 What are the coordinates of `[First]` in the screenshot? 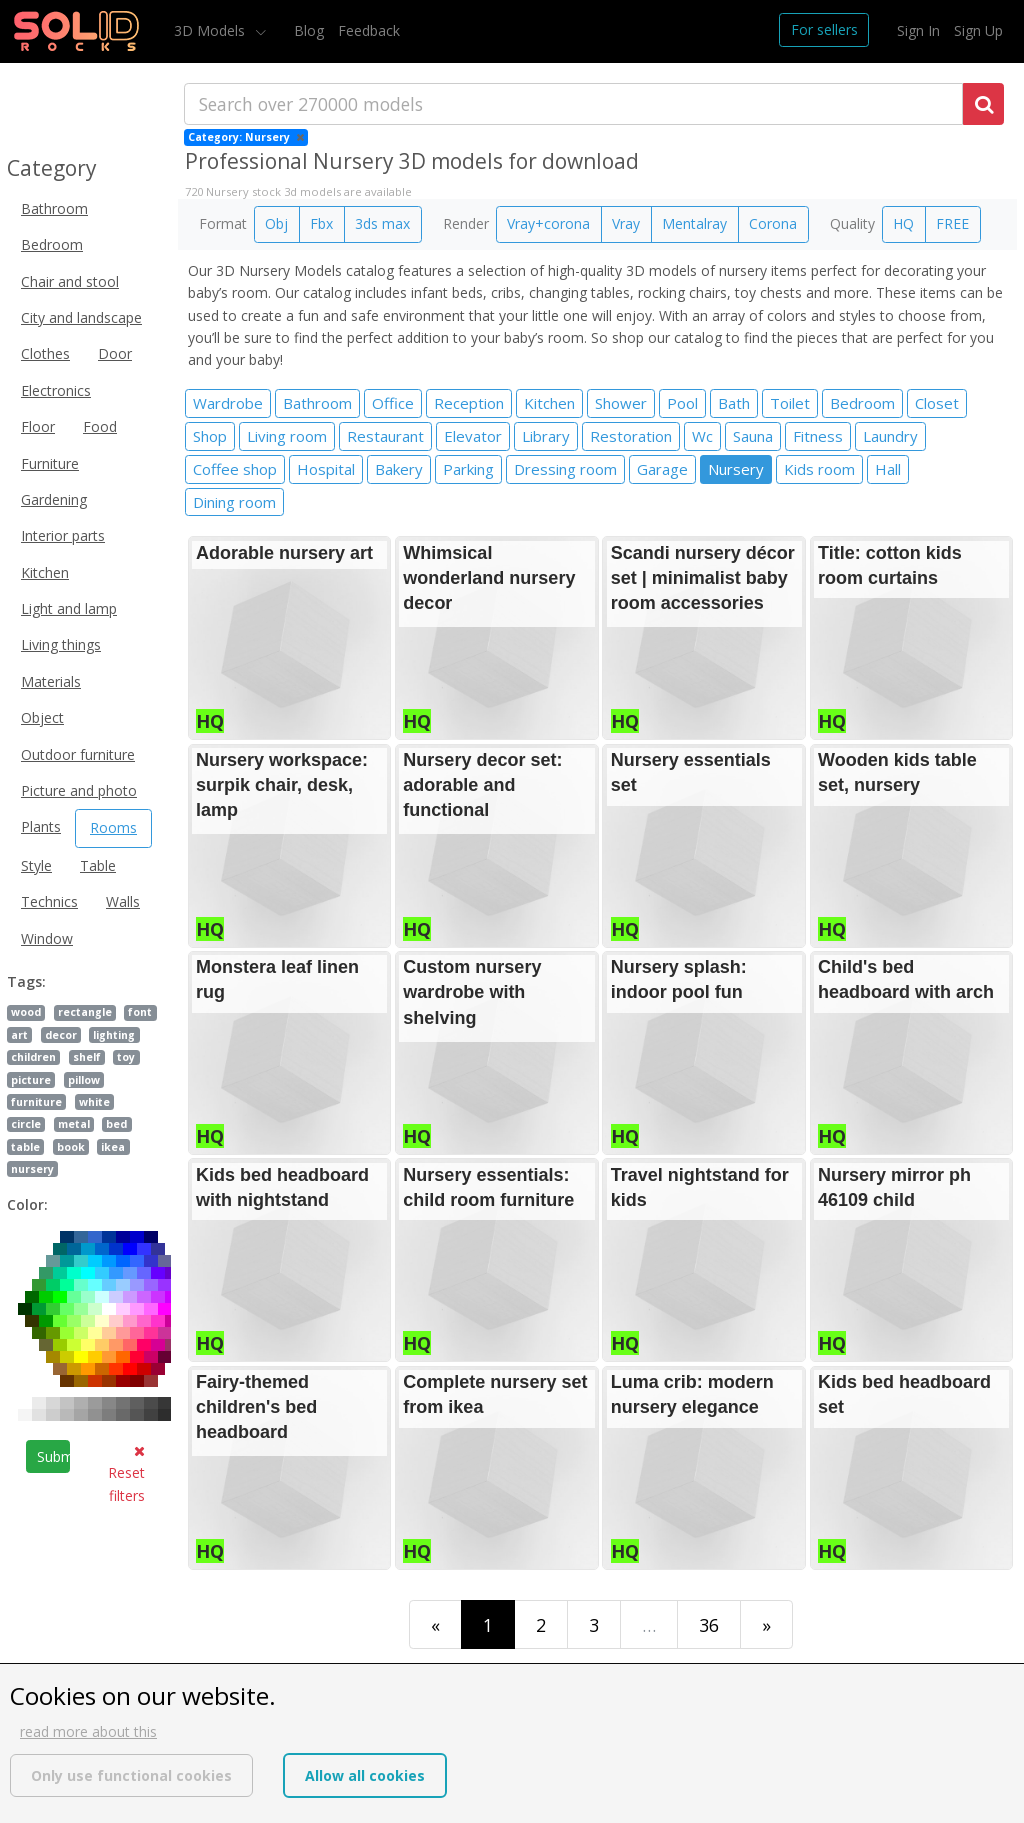 It's located at (435, 1624).